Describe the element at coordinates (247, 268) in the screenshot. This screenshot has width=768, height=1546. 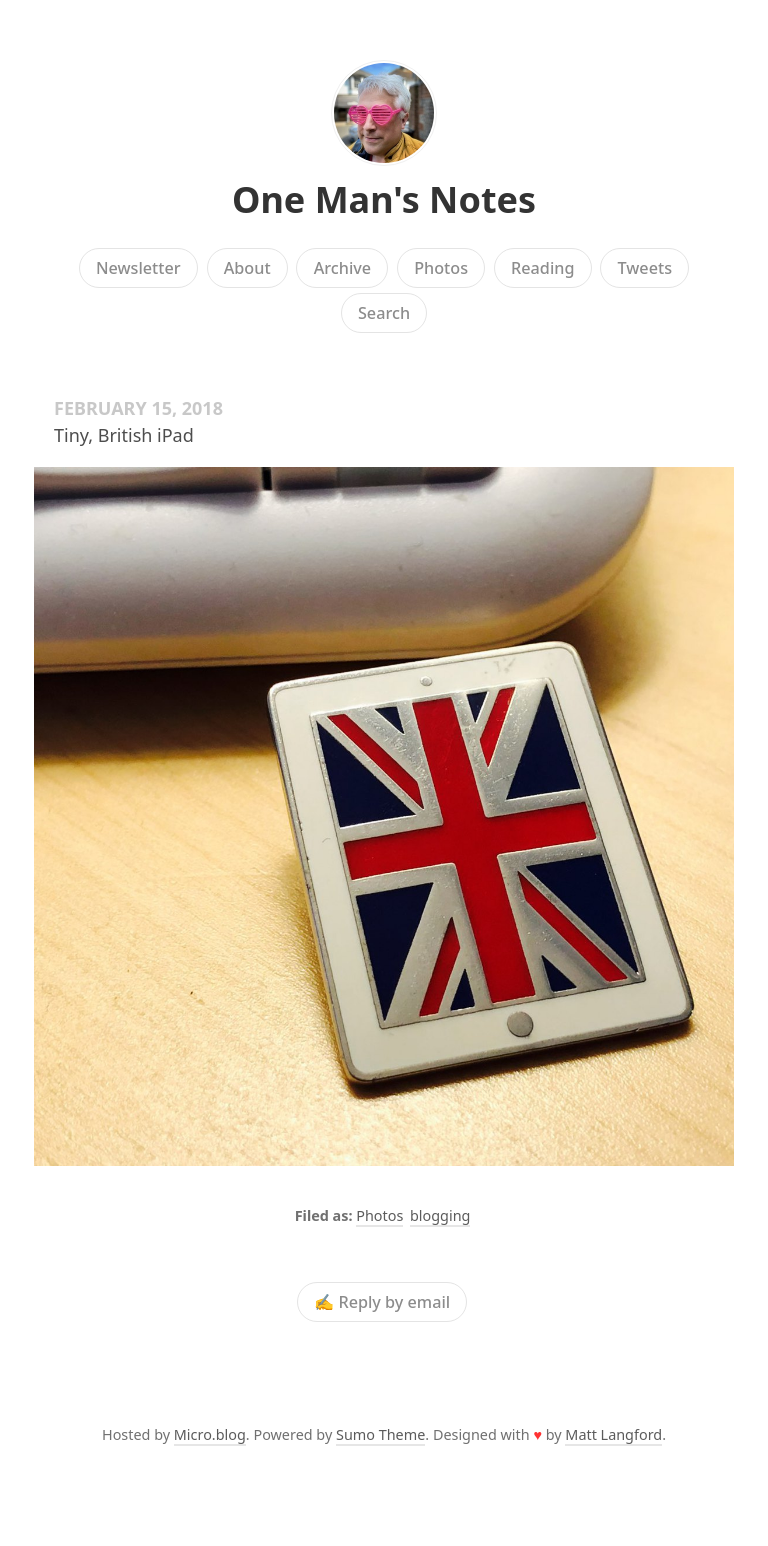
I see `About` at that location.